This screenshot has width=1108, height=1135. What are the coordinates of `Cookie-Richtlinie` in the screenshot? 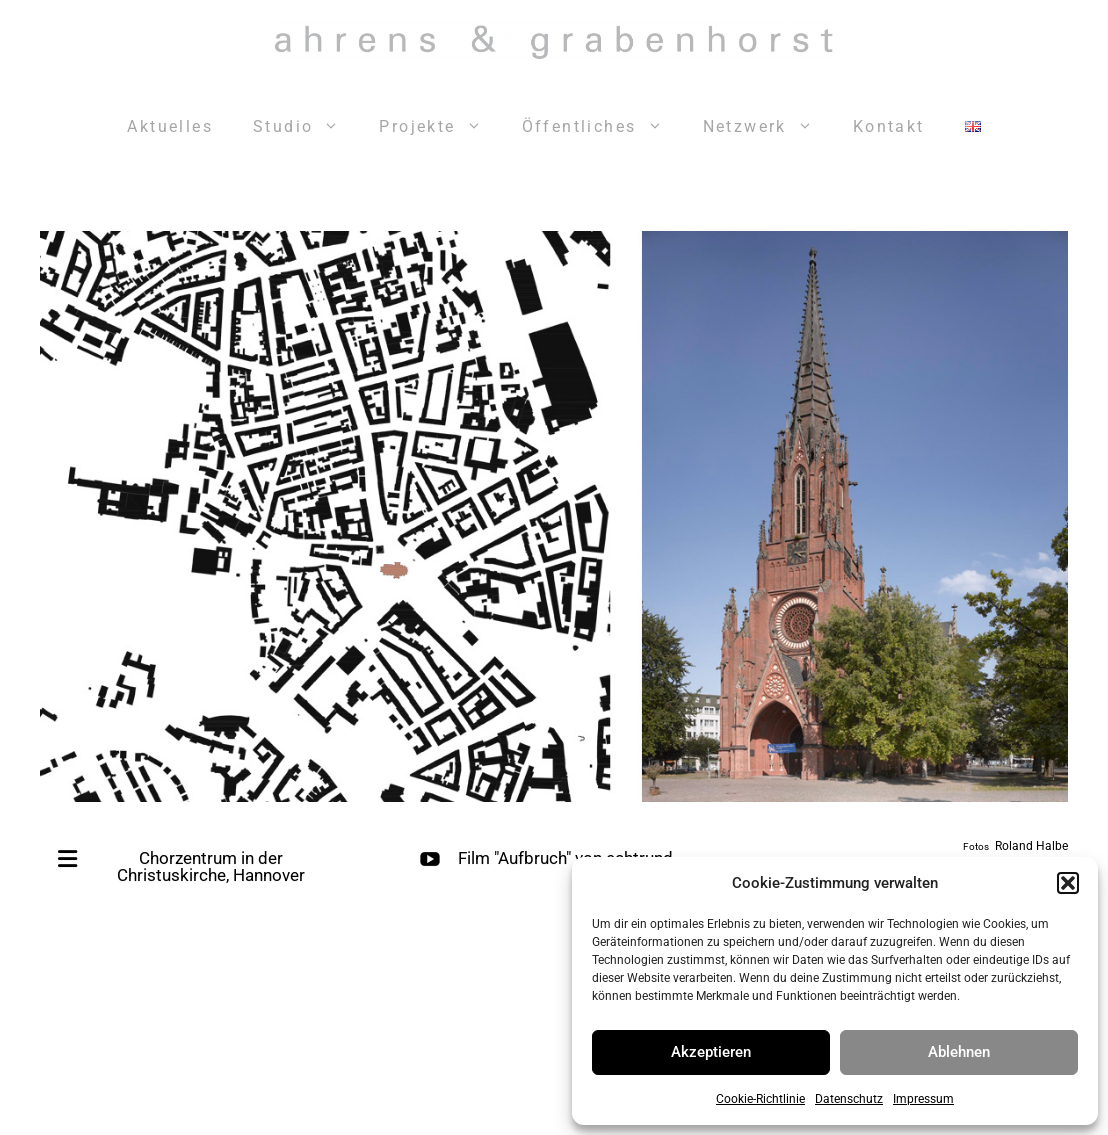 It's located at (760, 1099).